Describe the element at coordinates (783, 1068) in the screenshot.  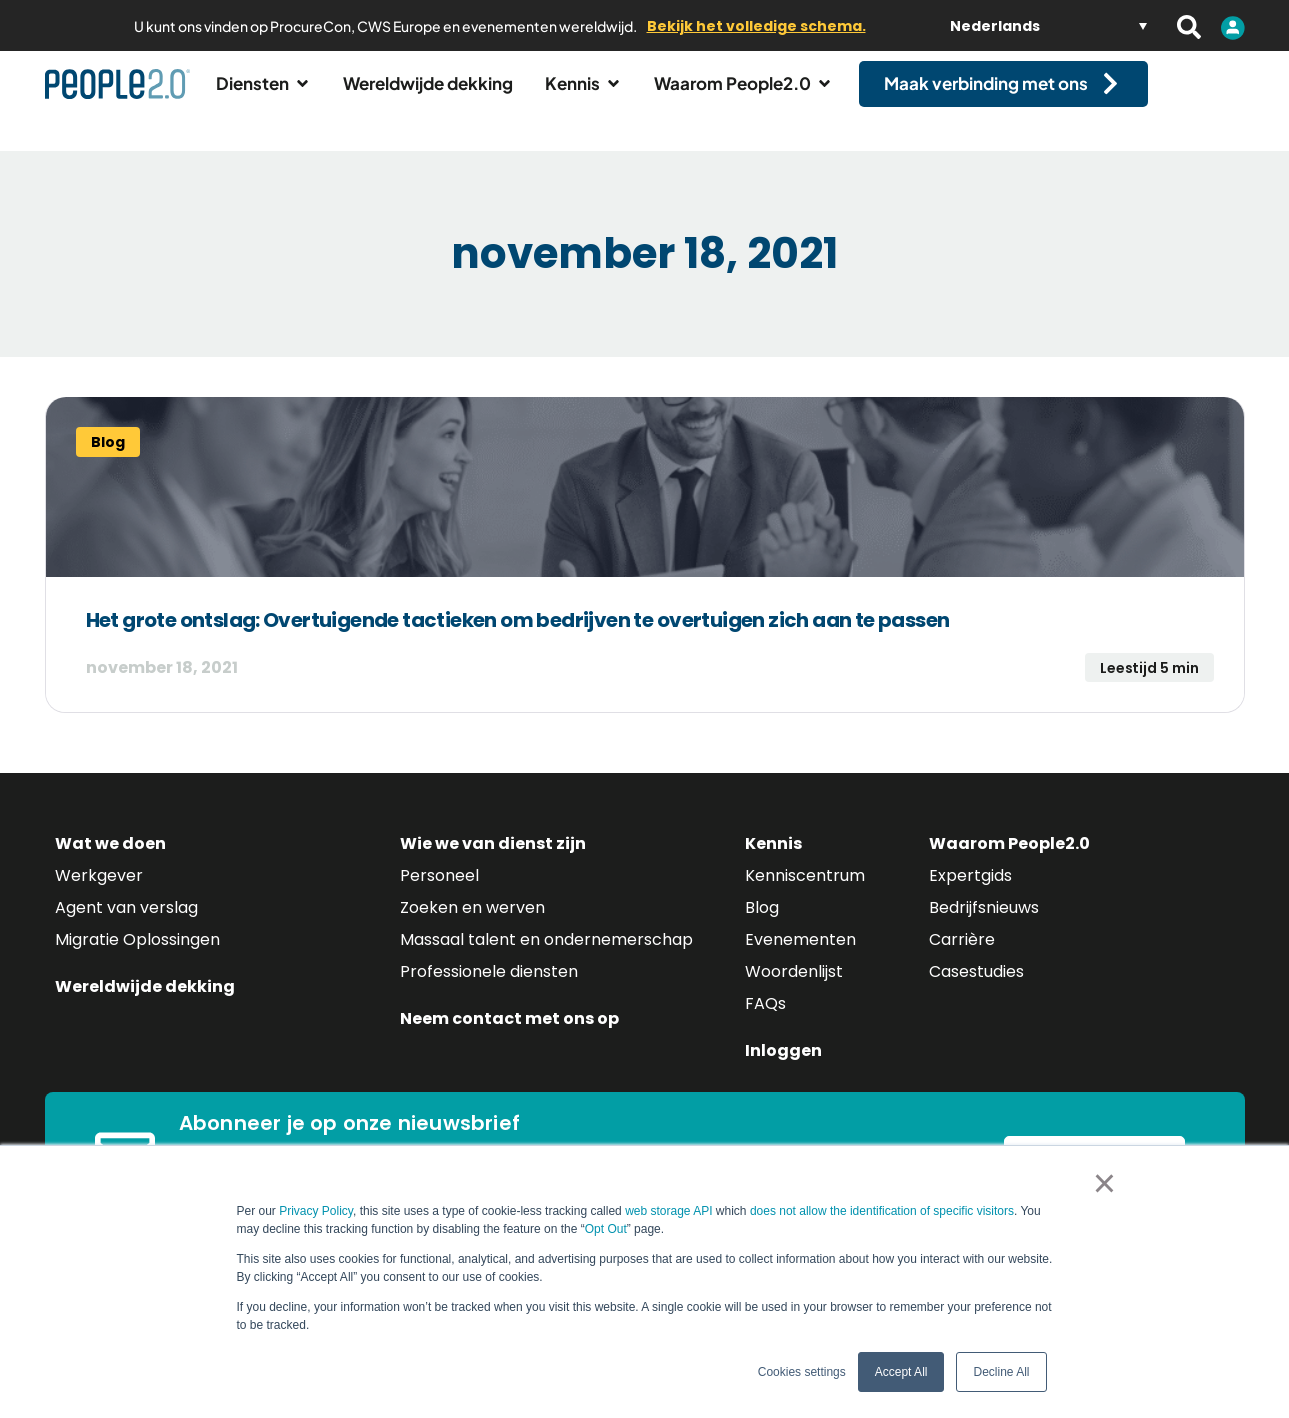
I see `Inloggen` at that location.